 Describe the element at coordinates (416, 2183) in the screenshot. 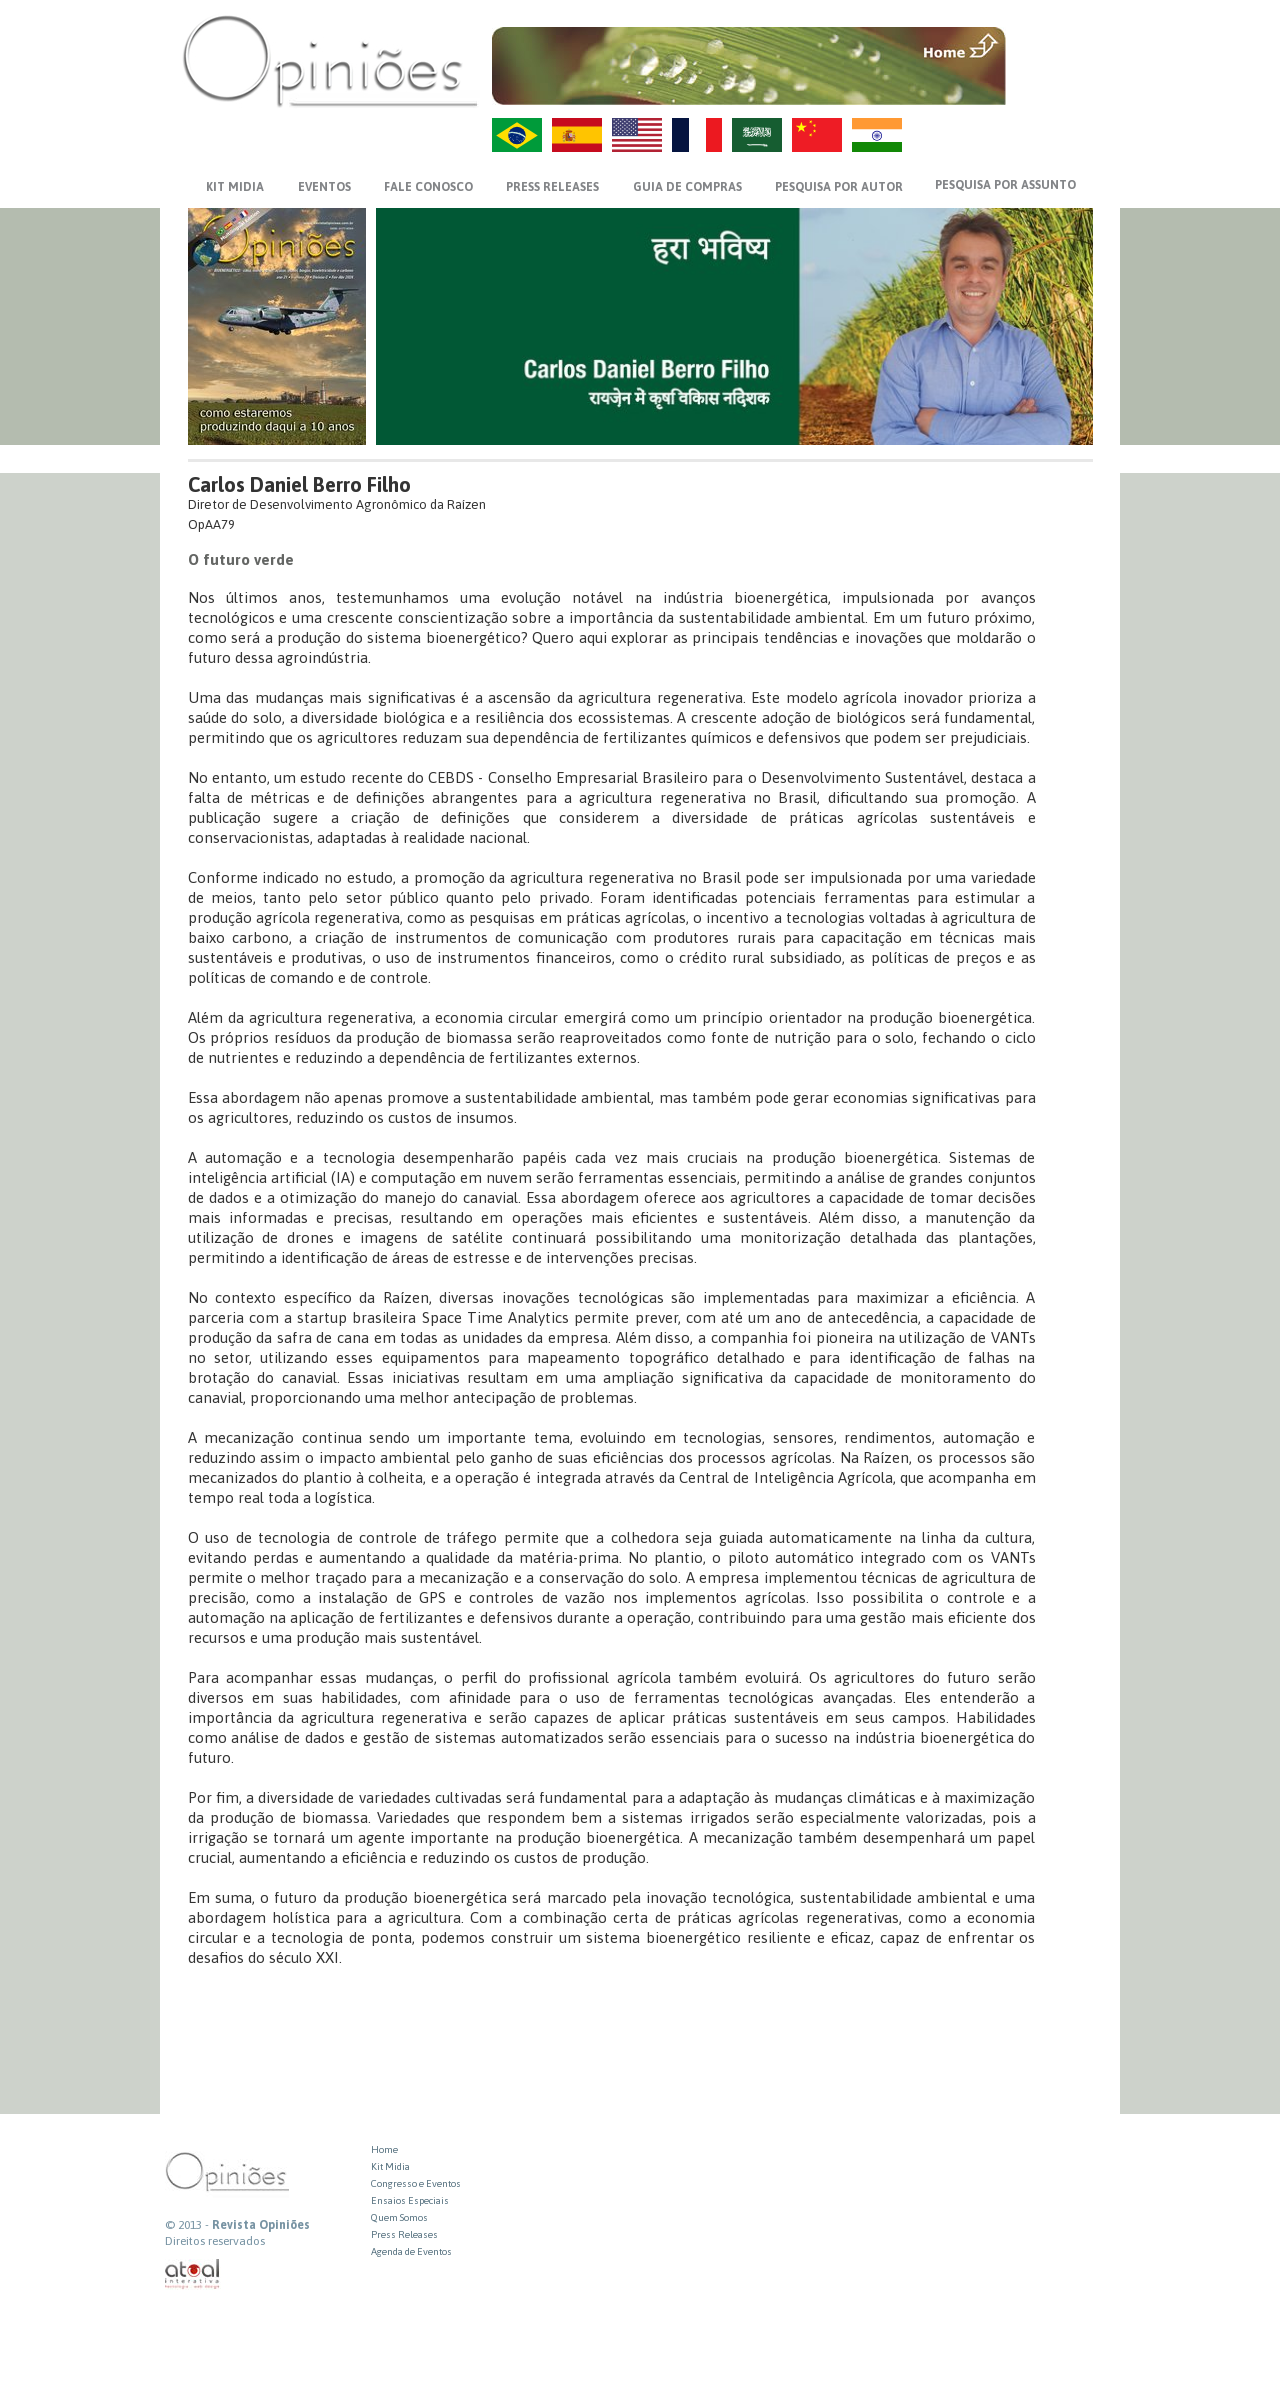

I see `Congresso e Eventos` at that location.